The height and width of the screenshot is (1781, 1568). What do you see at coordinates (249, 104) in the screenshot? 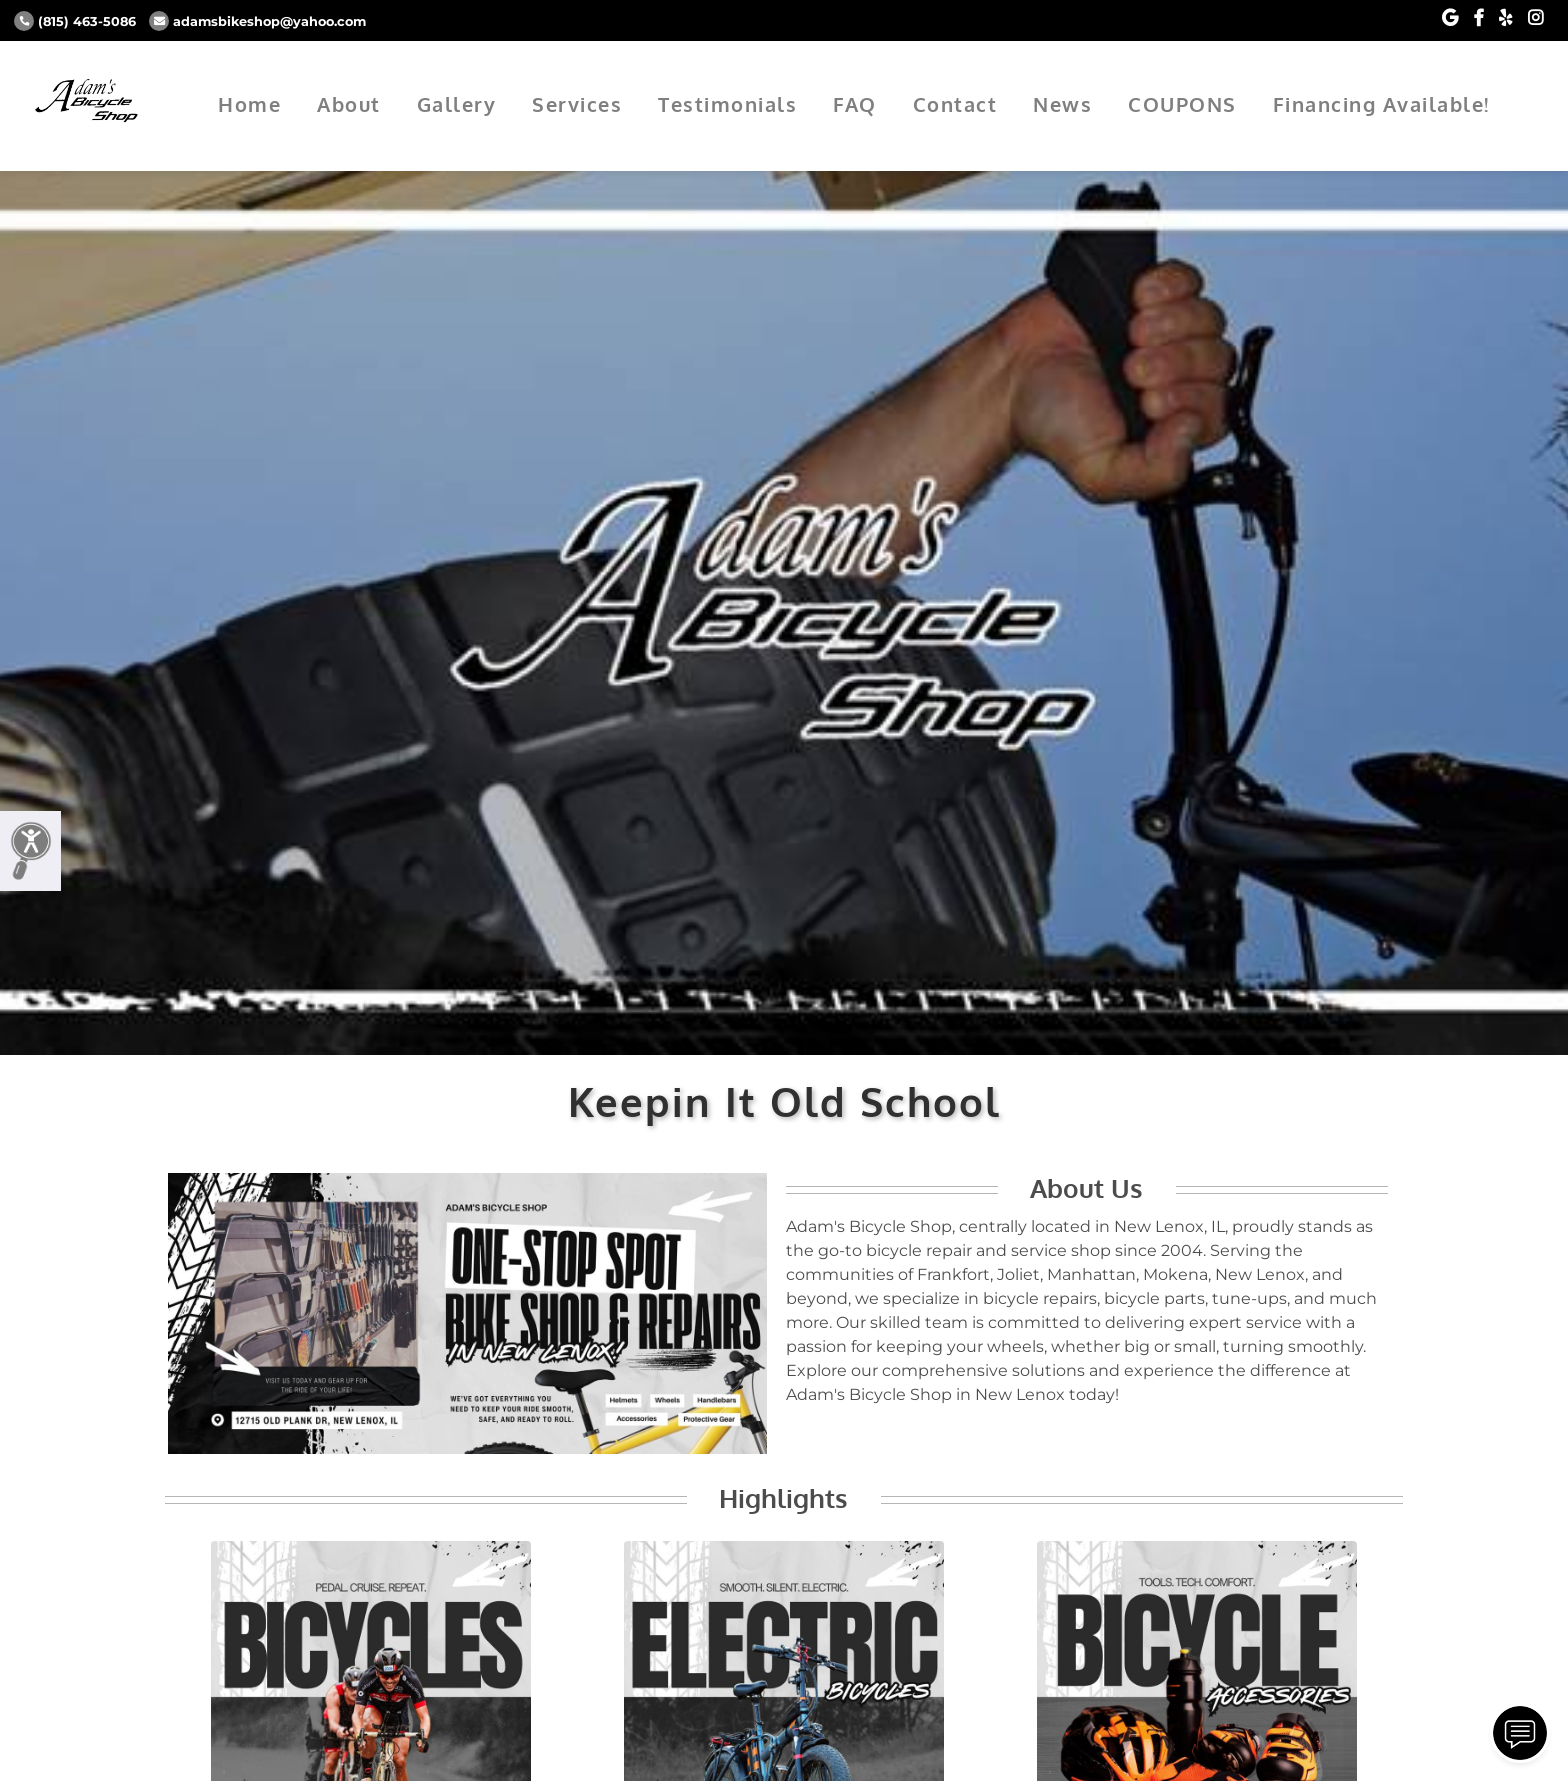
I see `Home` at bounding box center [249, 104].